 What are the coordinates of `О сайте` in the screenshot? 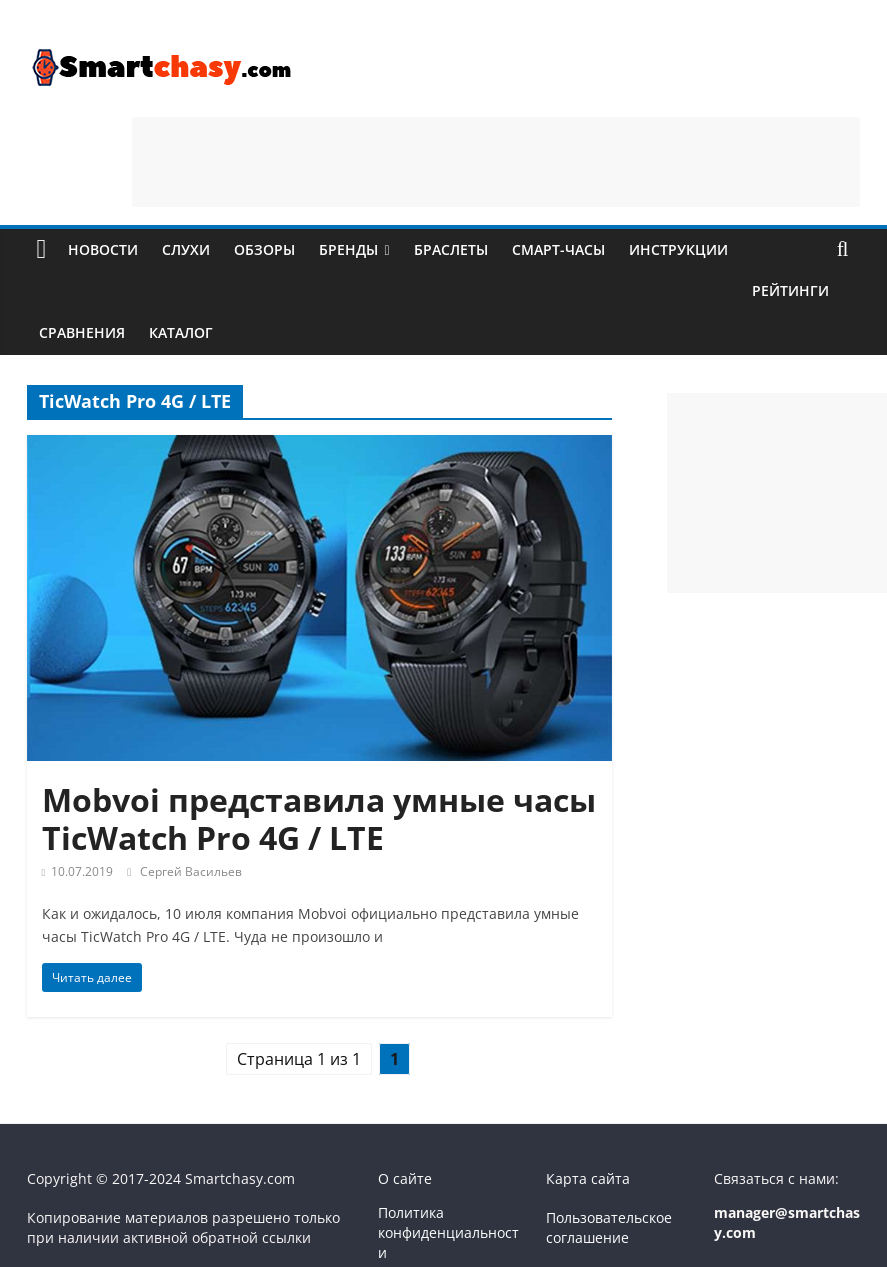 It's located at (405, 1178).